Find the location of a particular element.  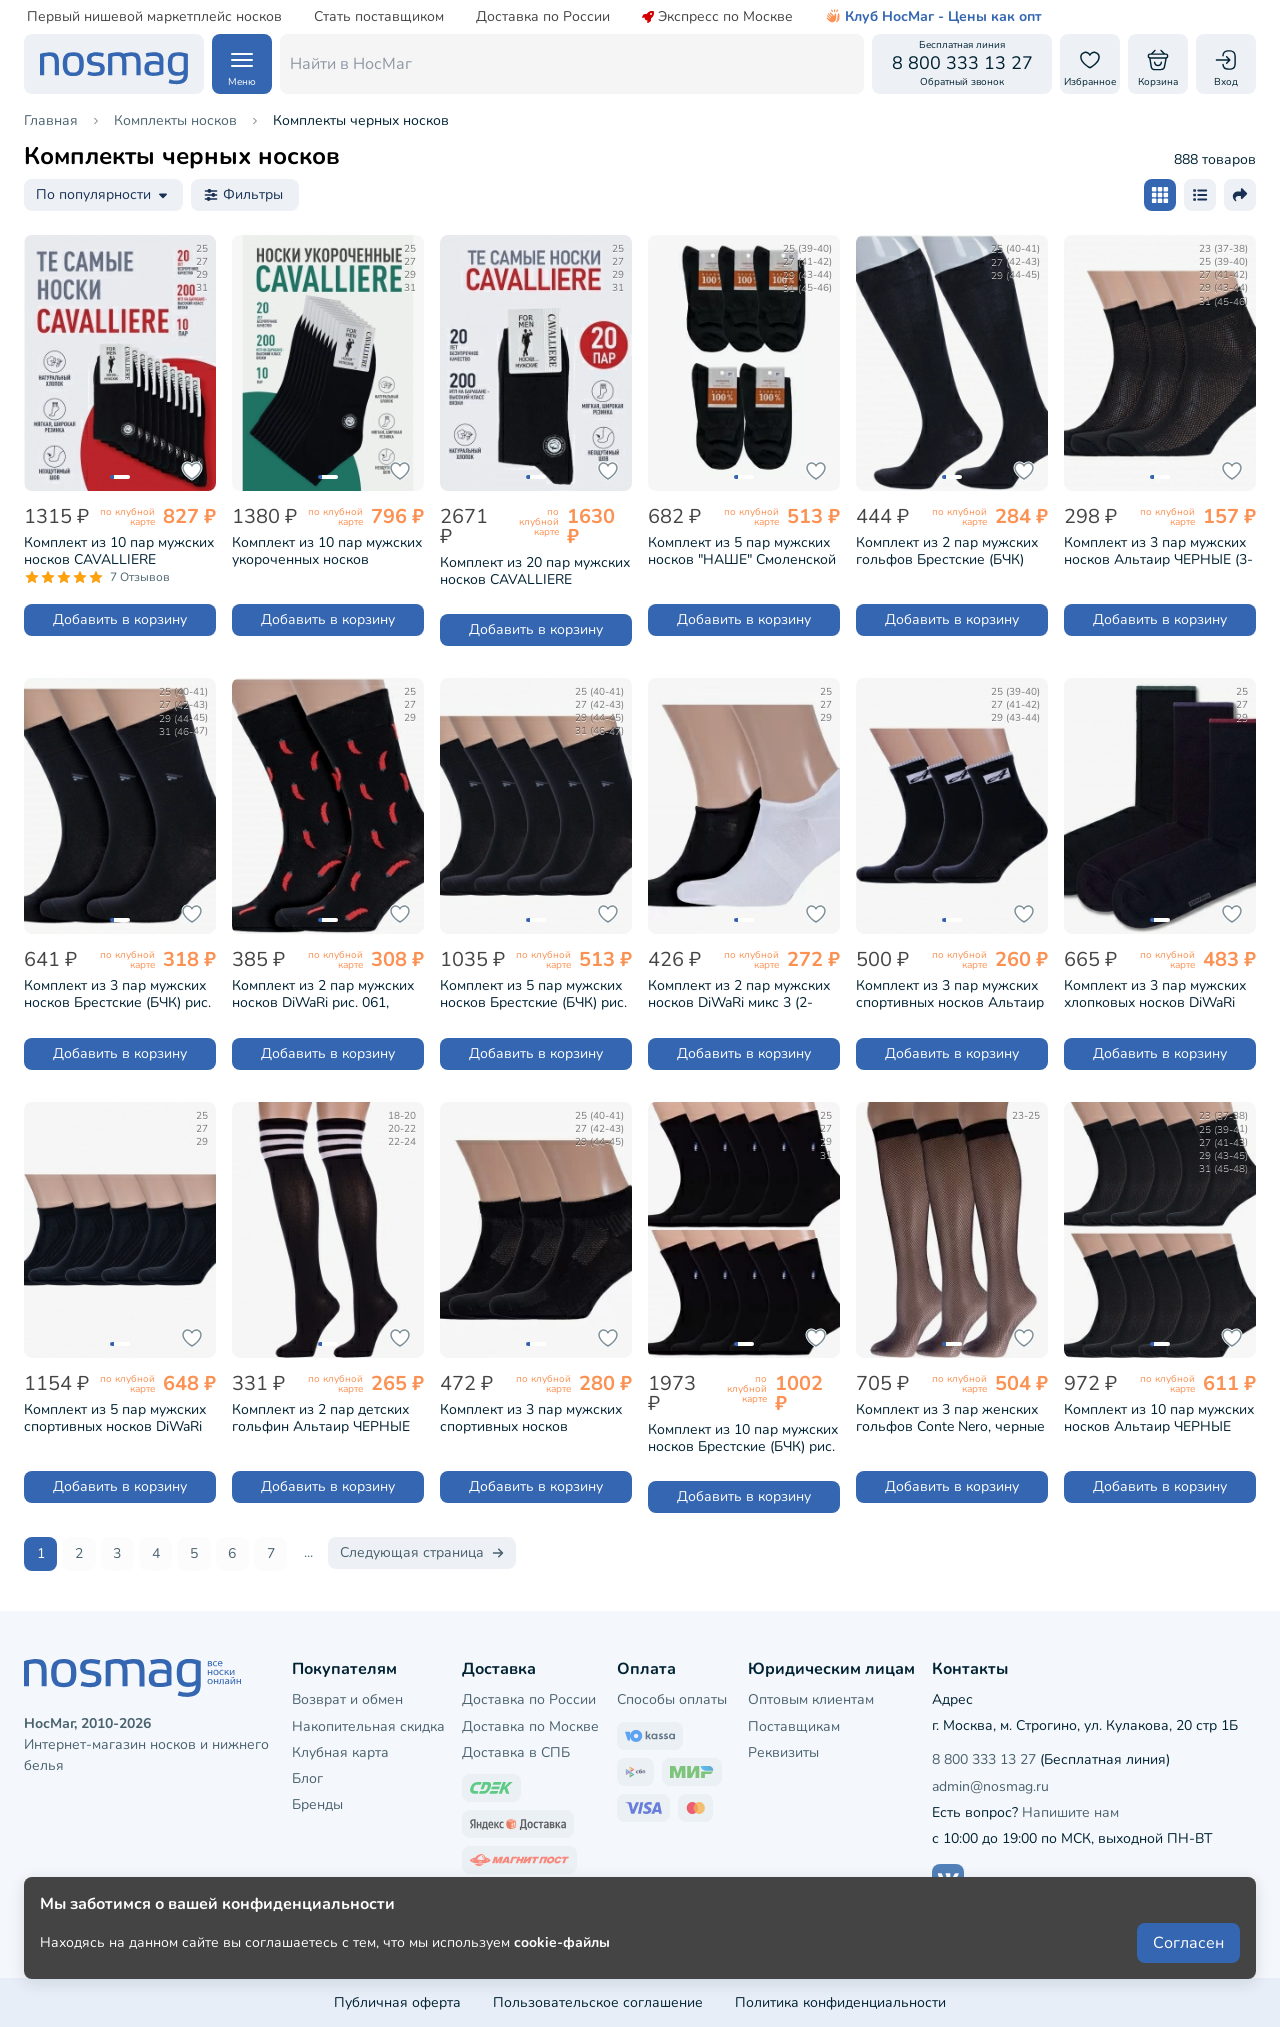

Поставщикам is located at coordinates (794, 1725).